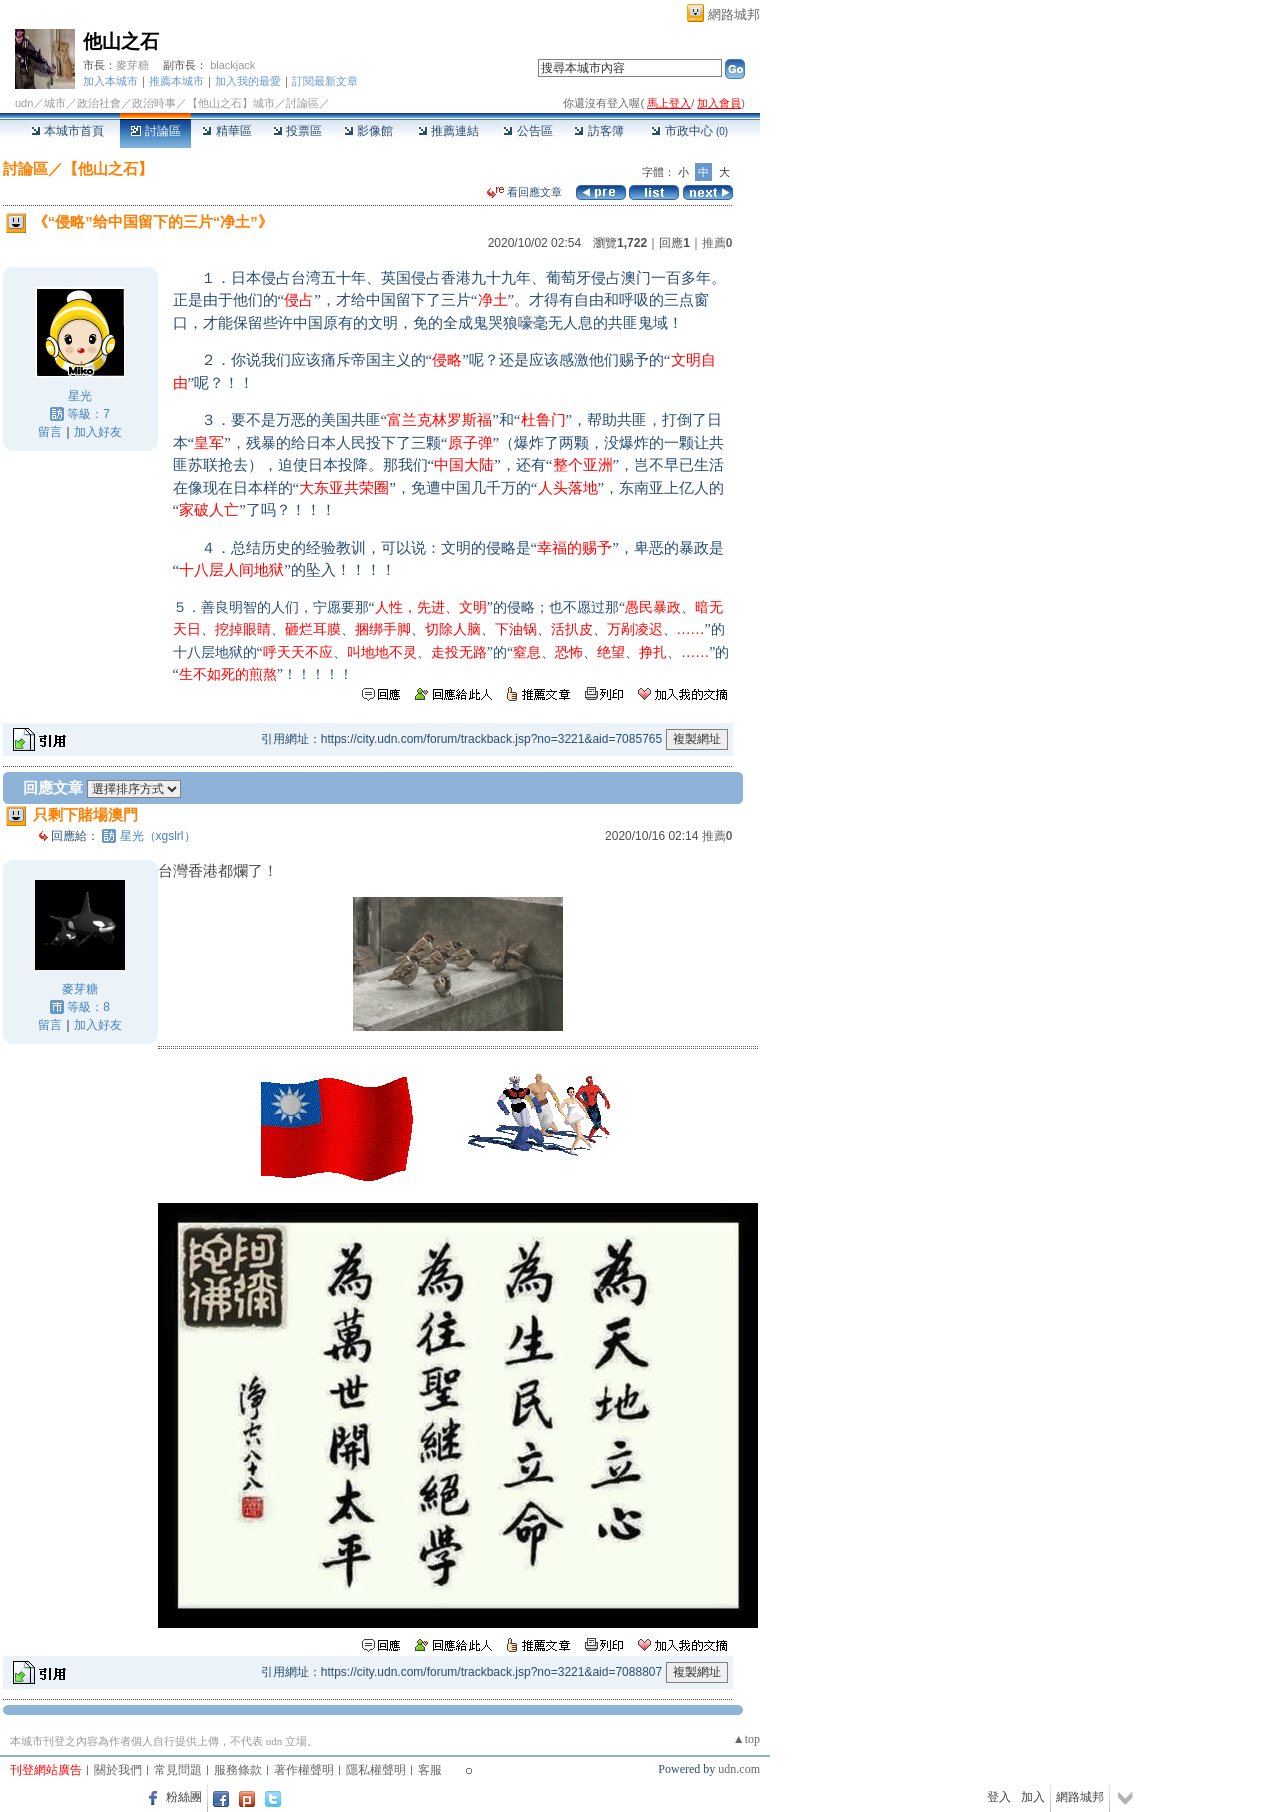  I want to click on 精華區, so click(226, 131).